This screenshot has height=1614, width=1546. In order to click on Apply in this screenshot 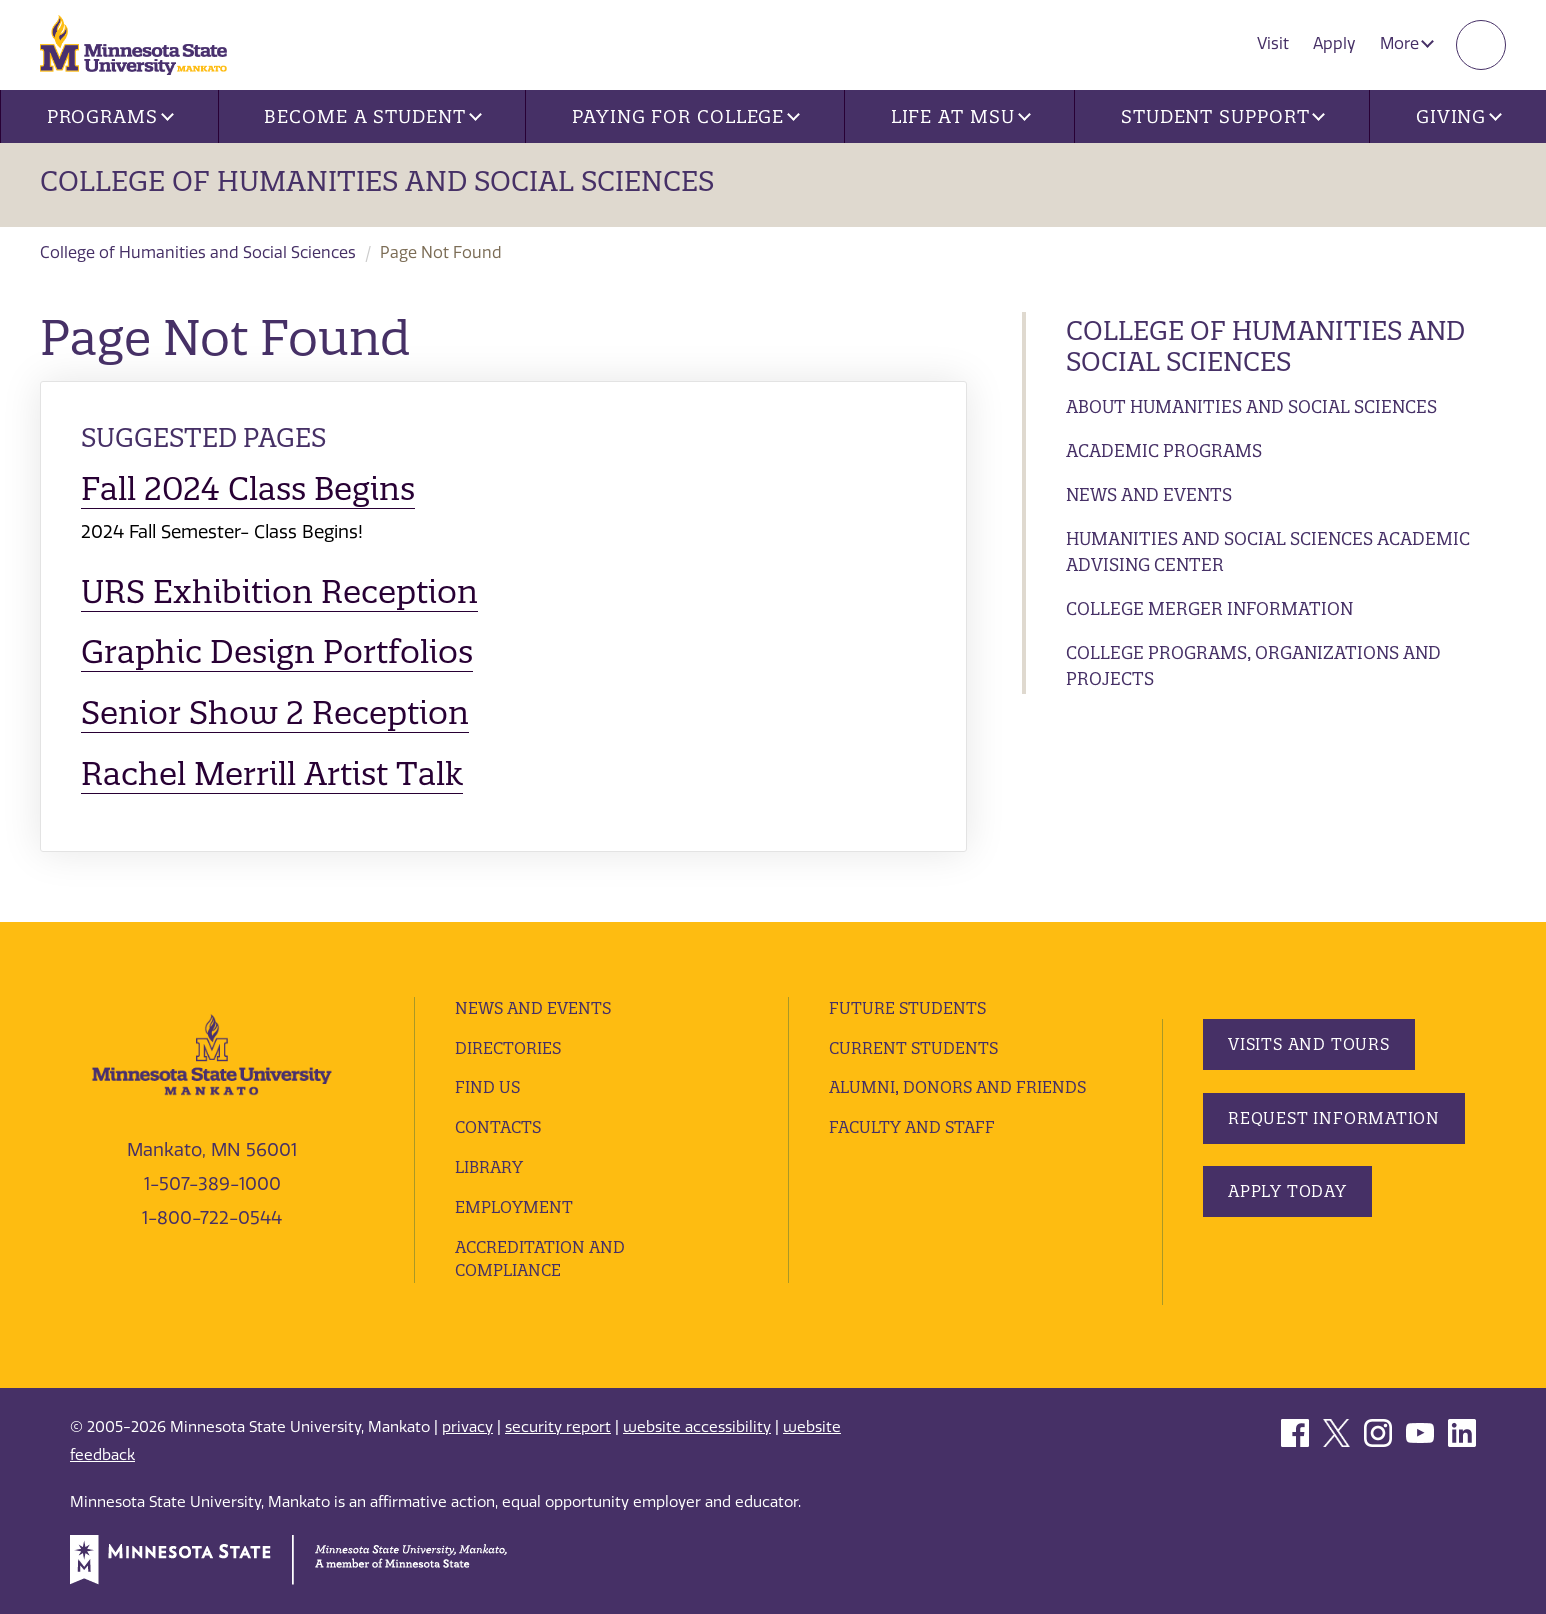, I will do `click(1334, 43)`.